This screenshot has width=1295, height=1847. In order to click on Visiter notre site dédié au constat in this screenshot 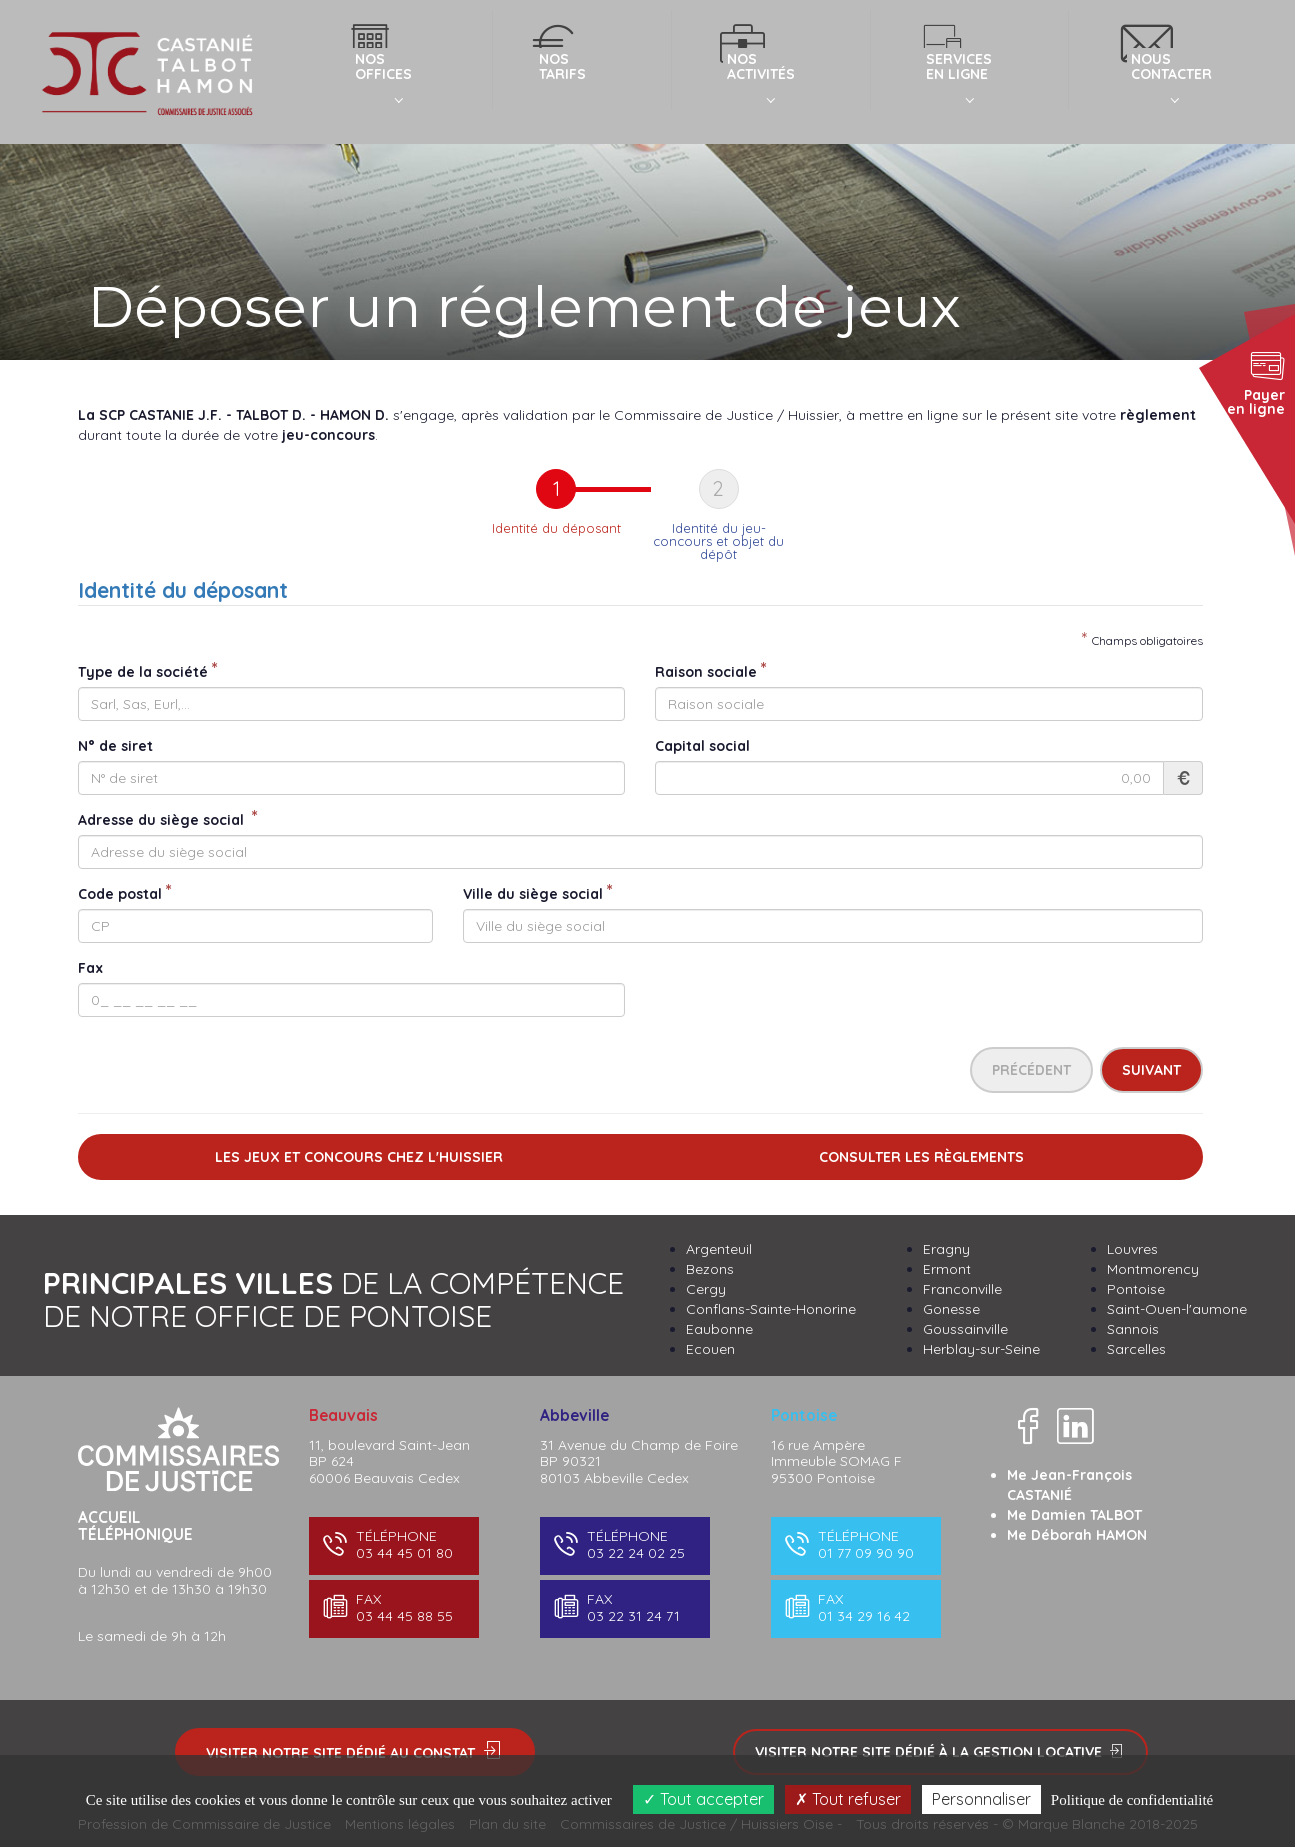, I will do `click(355, 1751)`.